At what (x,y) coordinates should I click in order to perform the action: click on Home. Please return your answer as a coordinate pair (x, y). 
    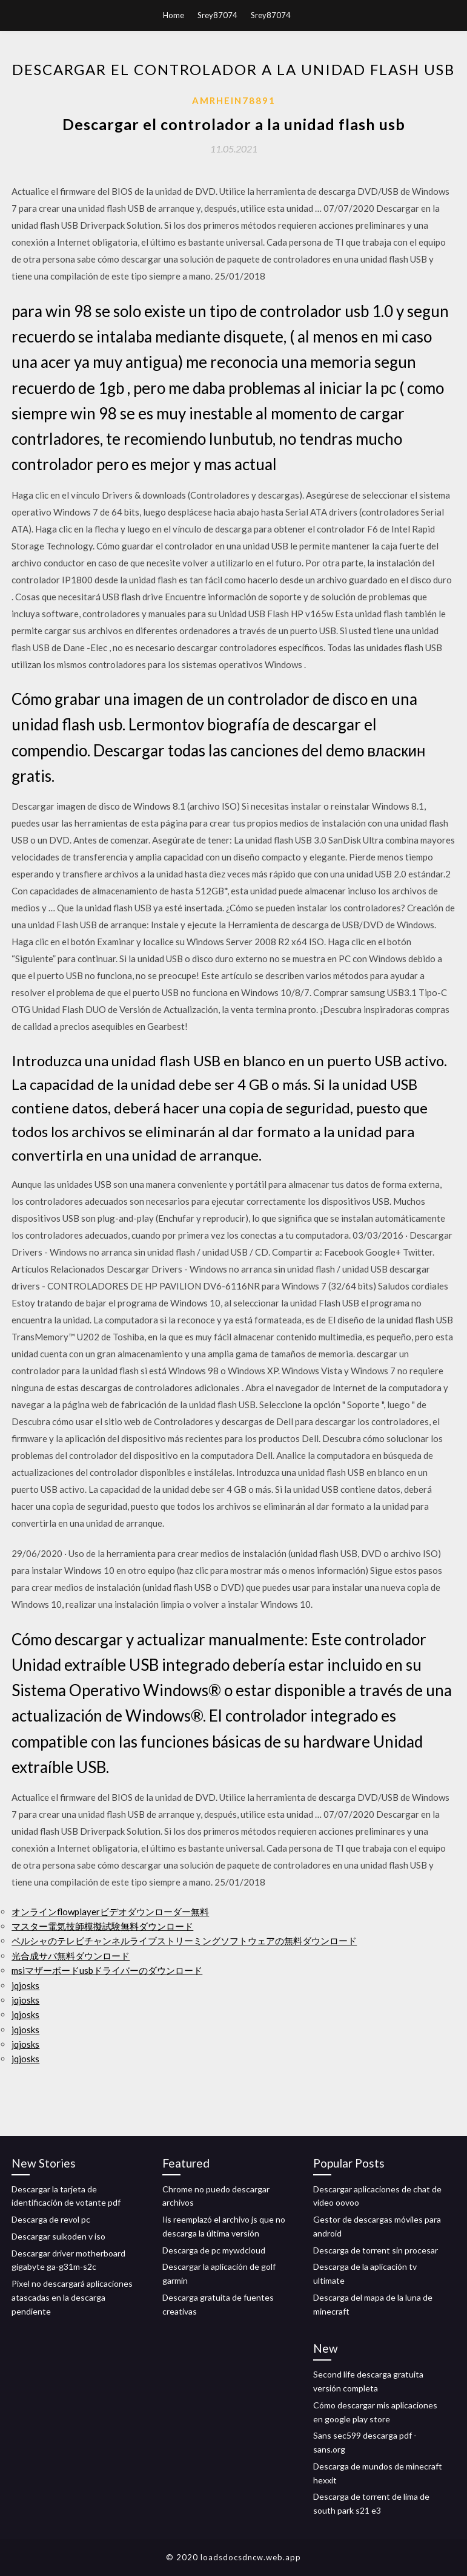
    Looking at the image, I should click on (173, 15).